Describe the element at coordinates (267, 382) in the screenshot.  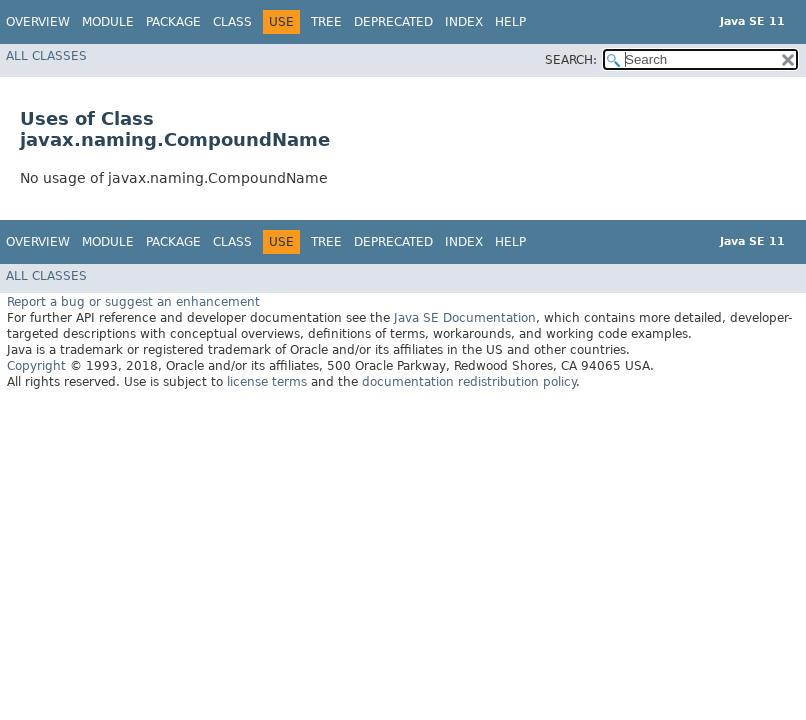
I see `license terms` at that location.